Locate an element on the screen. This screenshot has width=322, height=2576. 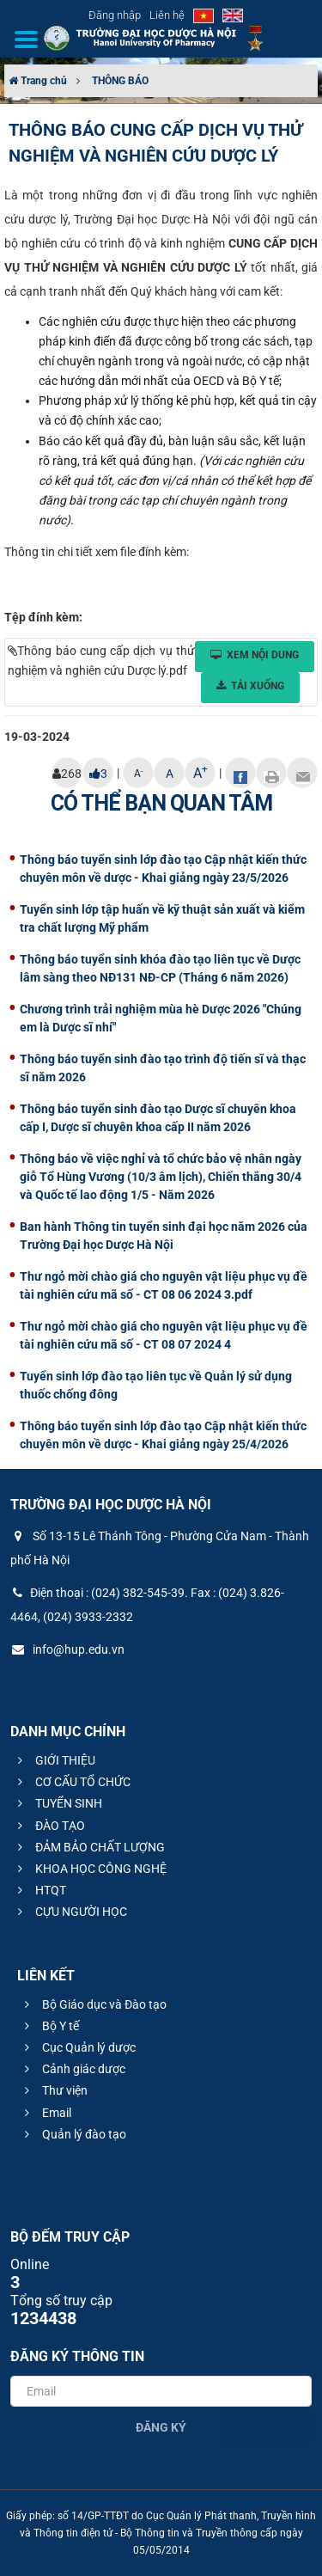
Thư viện is located at coordinates (54, 2090).